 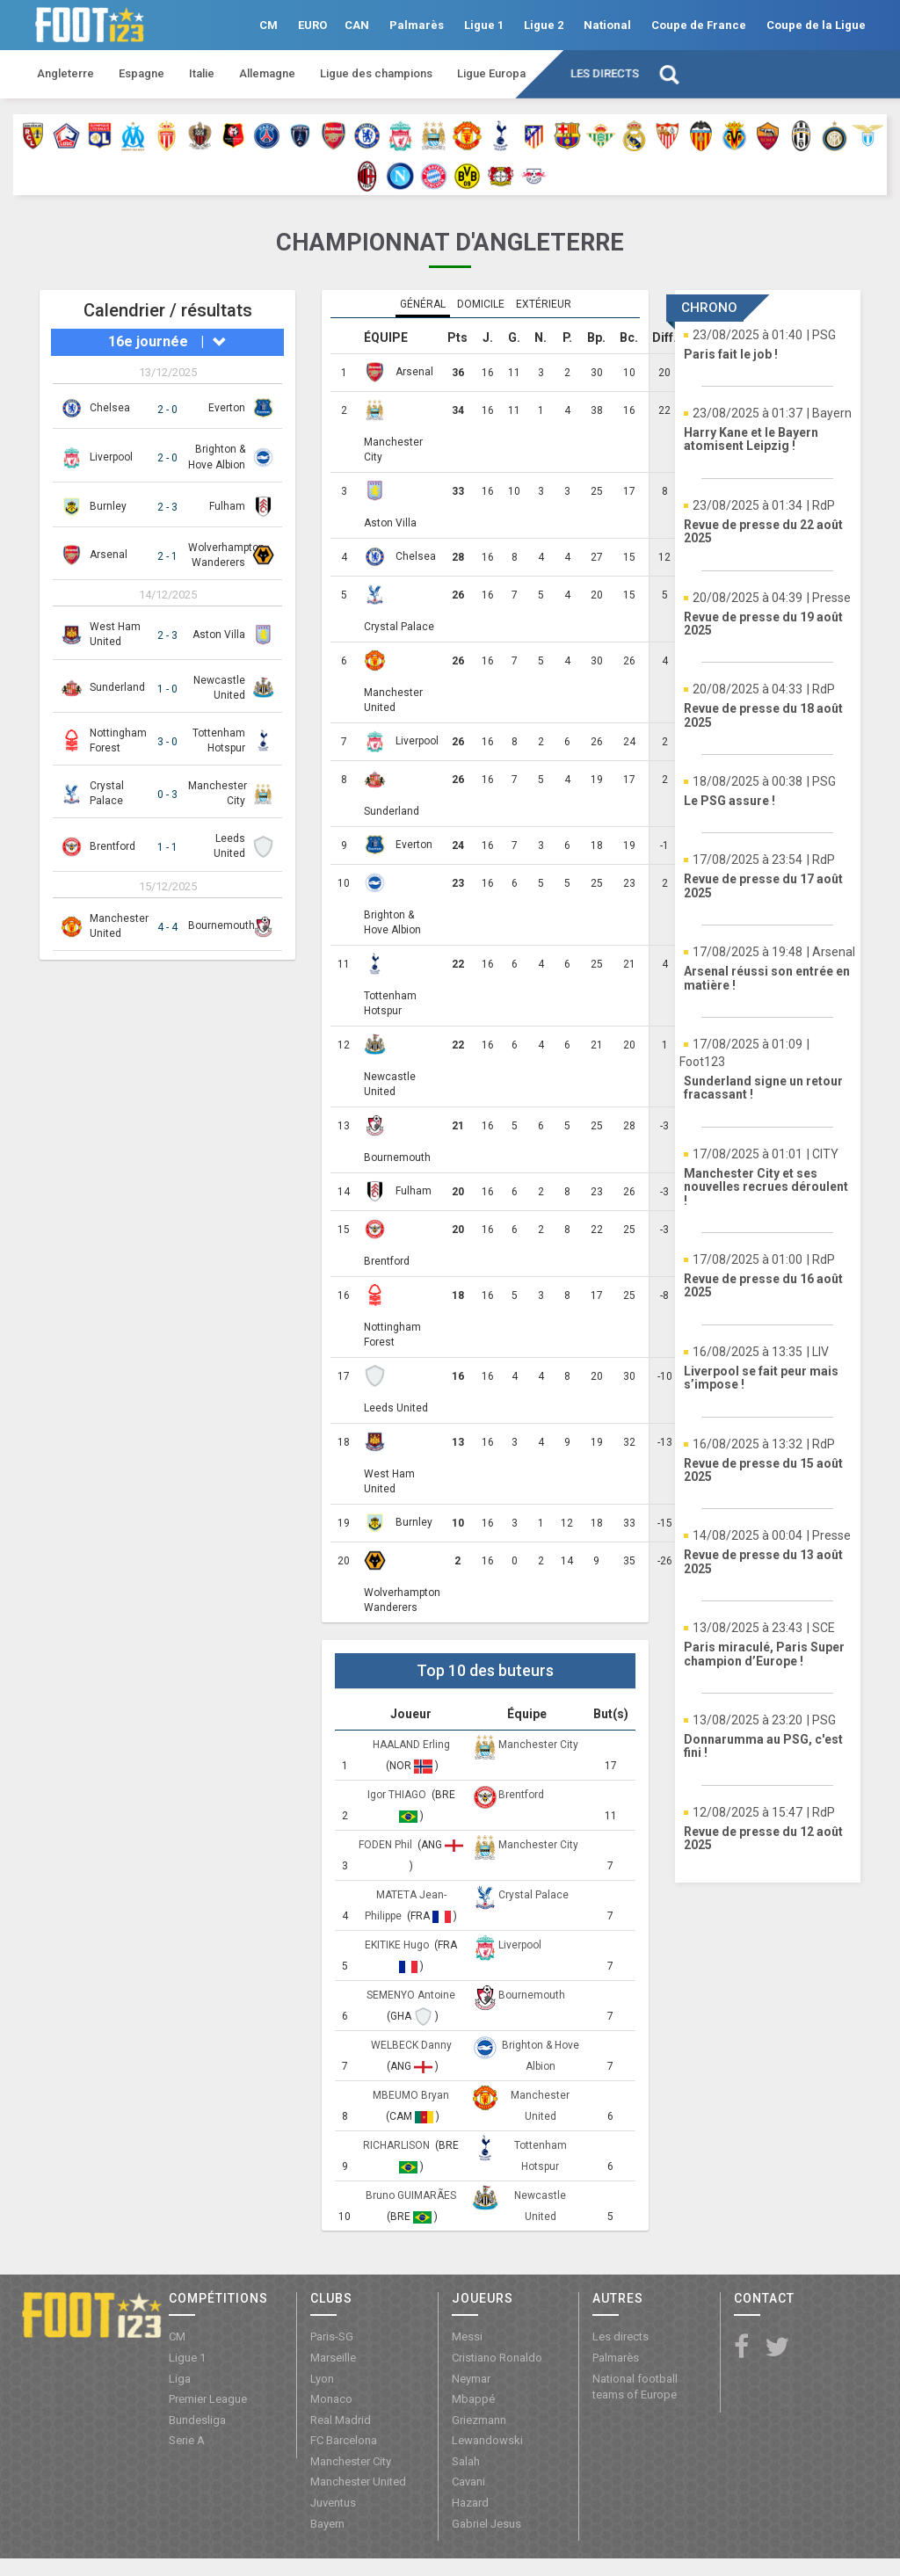 What do you see at coordinates (111, 457) in the screenshot?
I see `Liverpool` at bounding box center [111, 457].